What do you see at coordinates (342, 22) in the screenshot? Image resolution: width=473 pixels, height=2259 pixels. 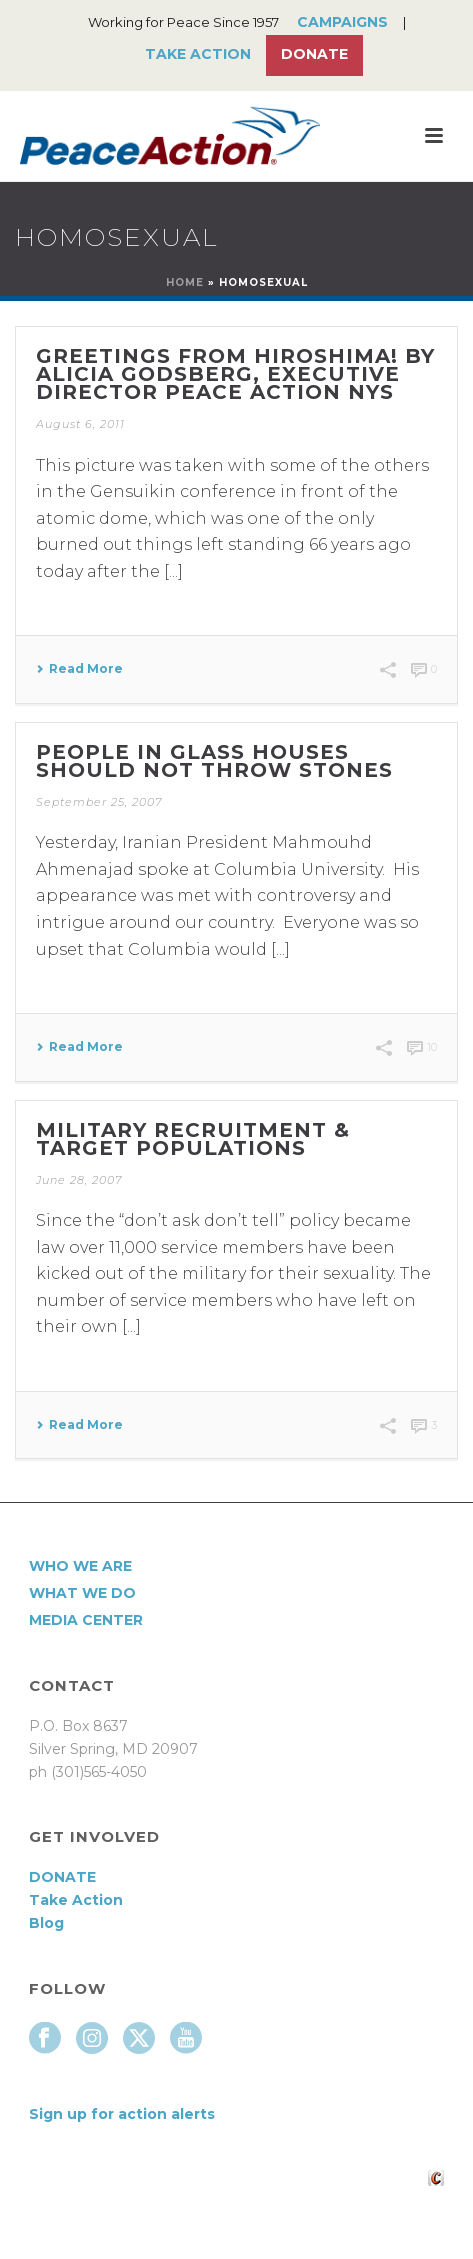 I see `Campaigns` at bounding box center [342, 22].